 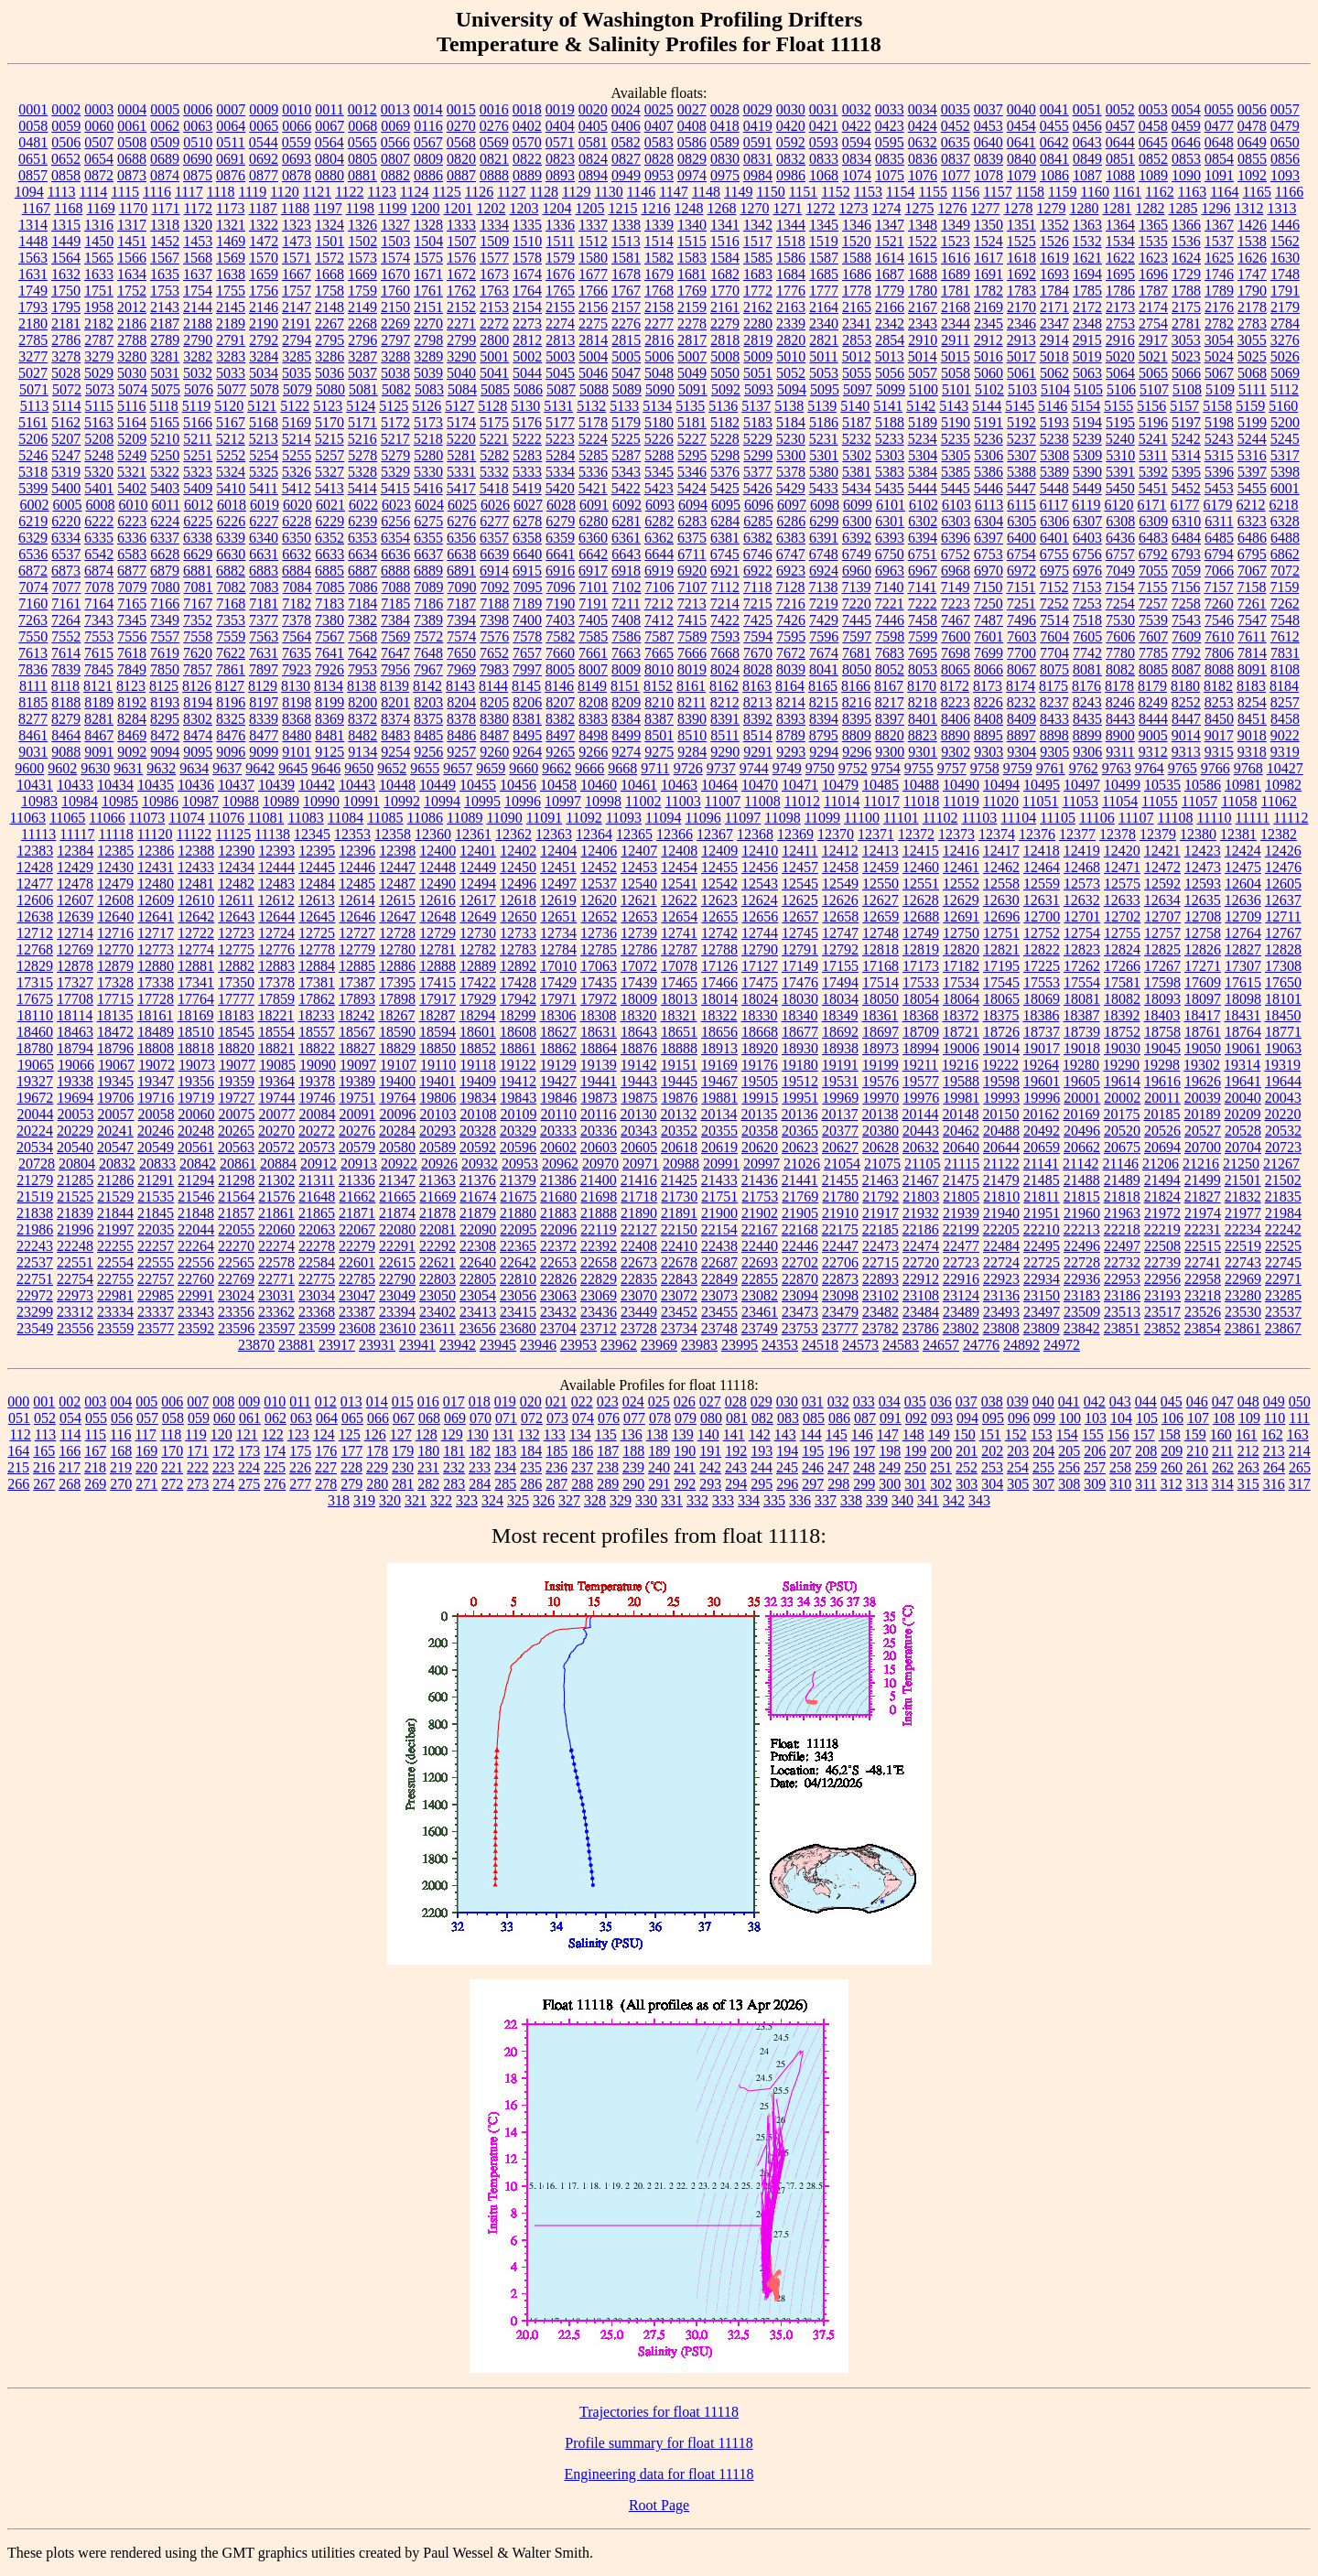 What do you see at coordinates (626, 373) in the screenshot?
I see `5047` at bounding box center [626, 373].